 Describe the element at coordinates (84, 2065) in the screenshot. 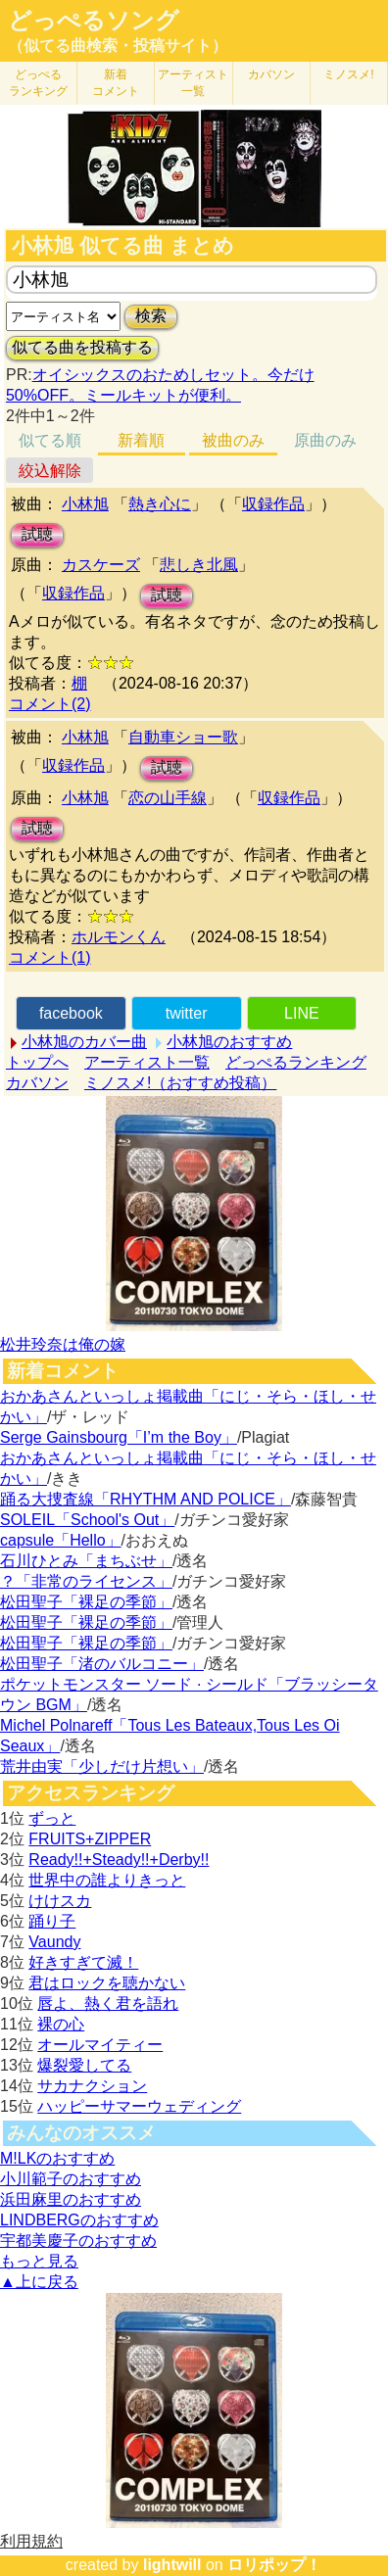

I see `爆裂愛してる` at that location.